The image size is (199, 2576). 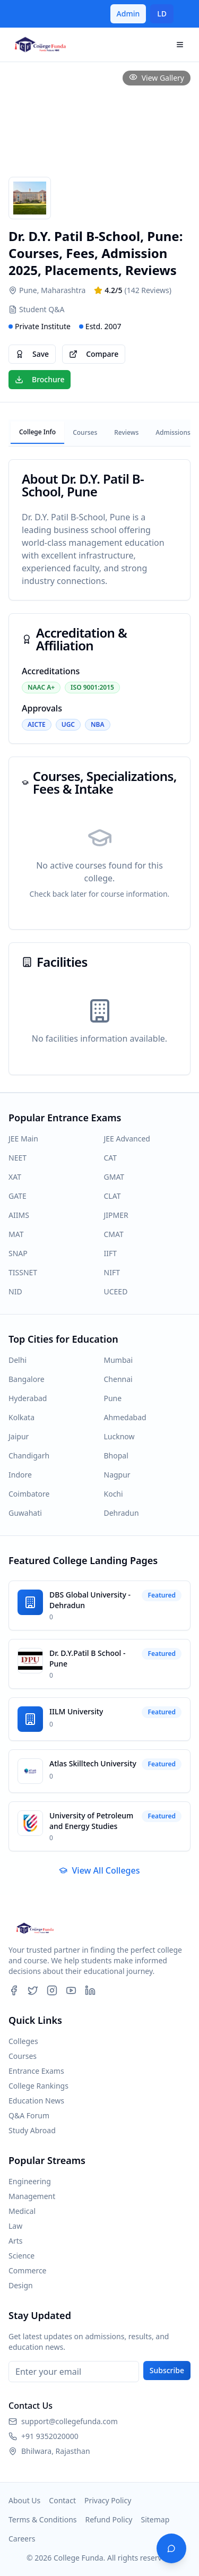 What do you see at coordinates (126, 432) in the screenshot?
I see `Reviews [tab]` at bounding box center [126, 432].